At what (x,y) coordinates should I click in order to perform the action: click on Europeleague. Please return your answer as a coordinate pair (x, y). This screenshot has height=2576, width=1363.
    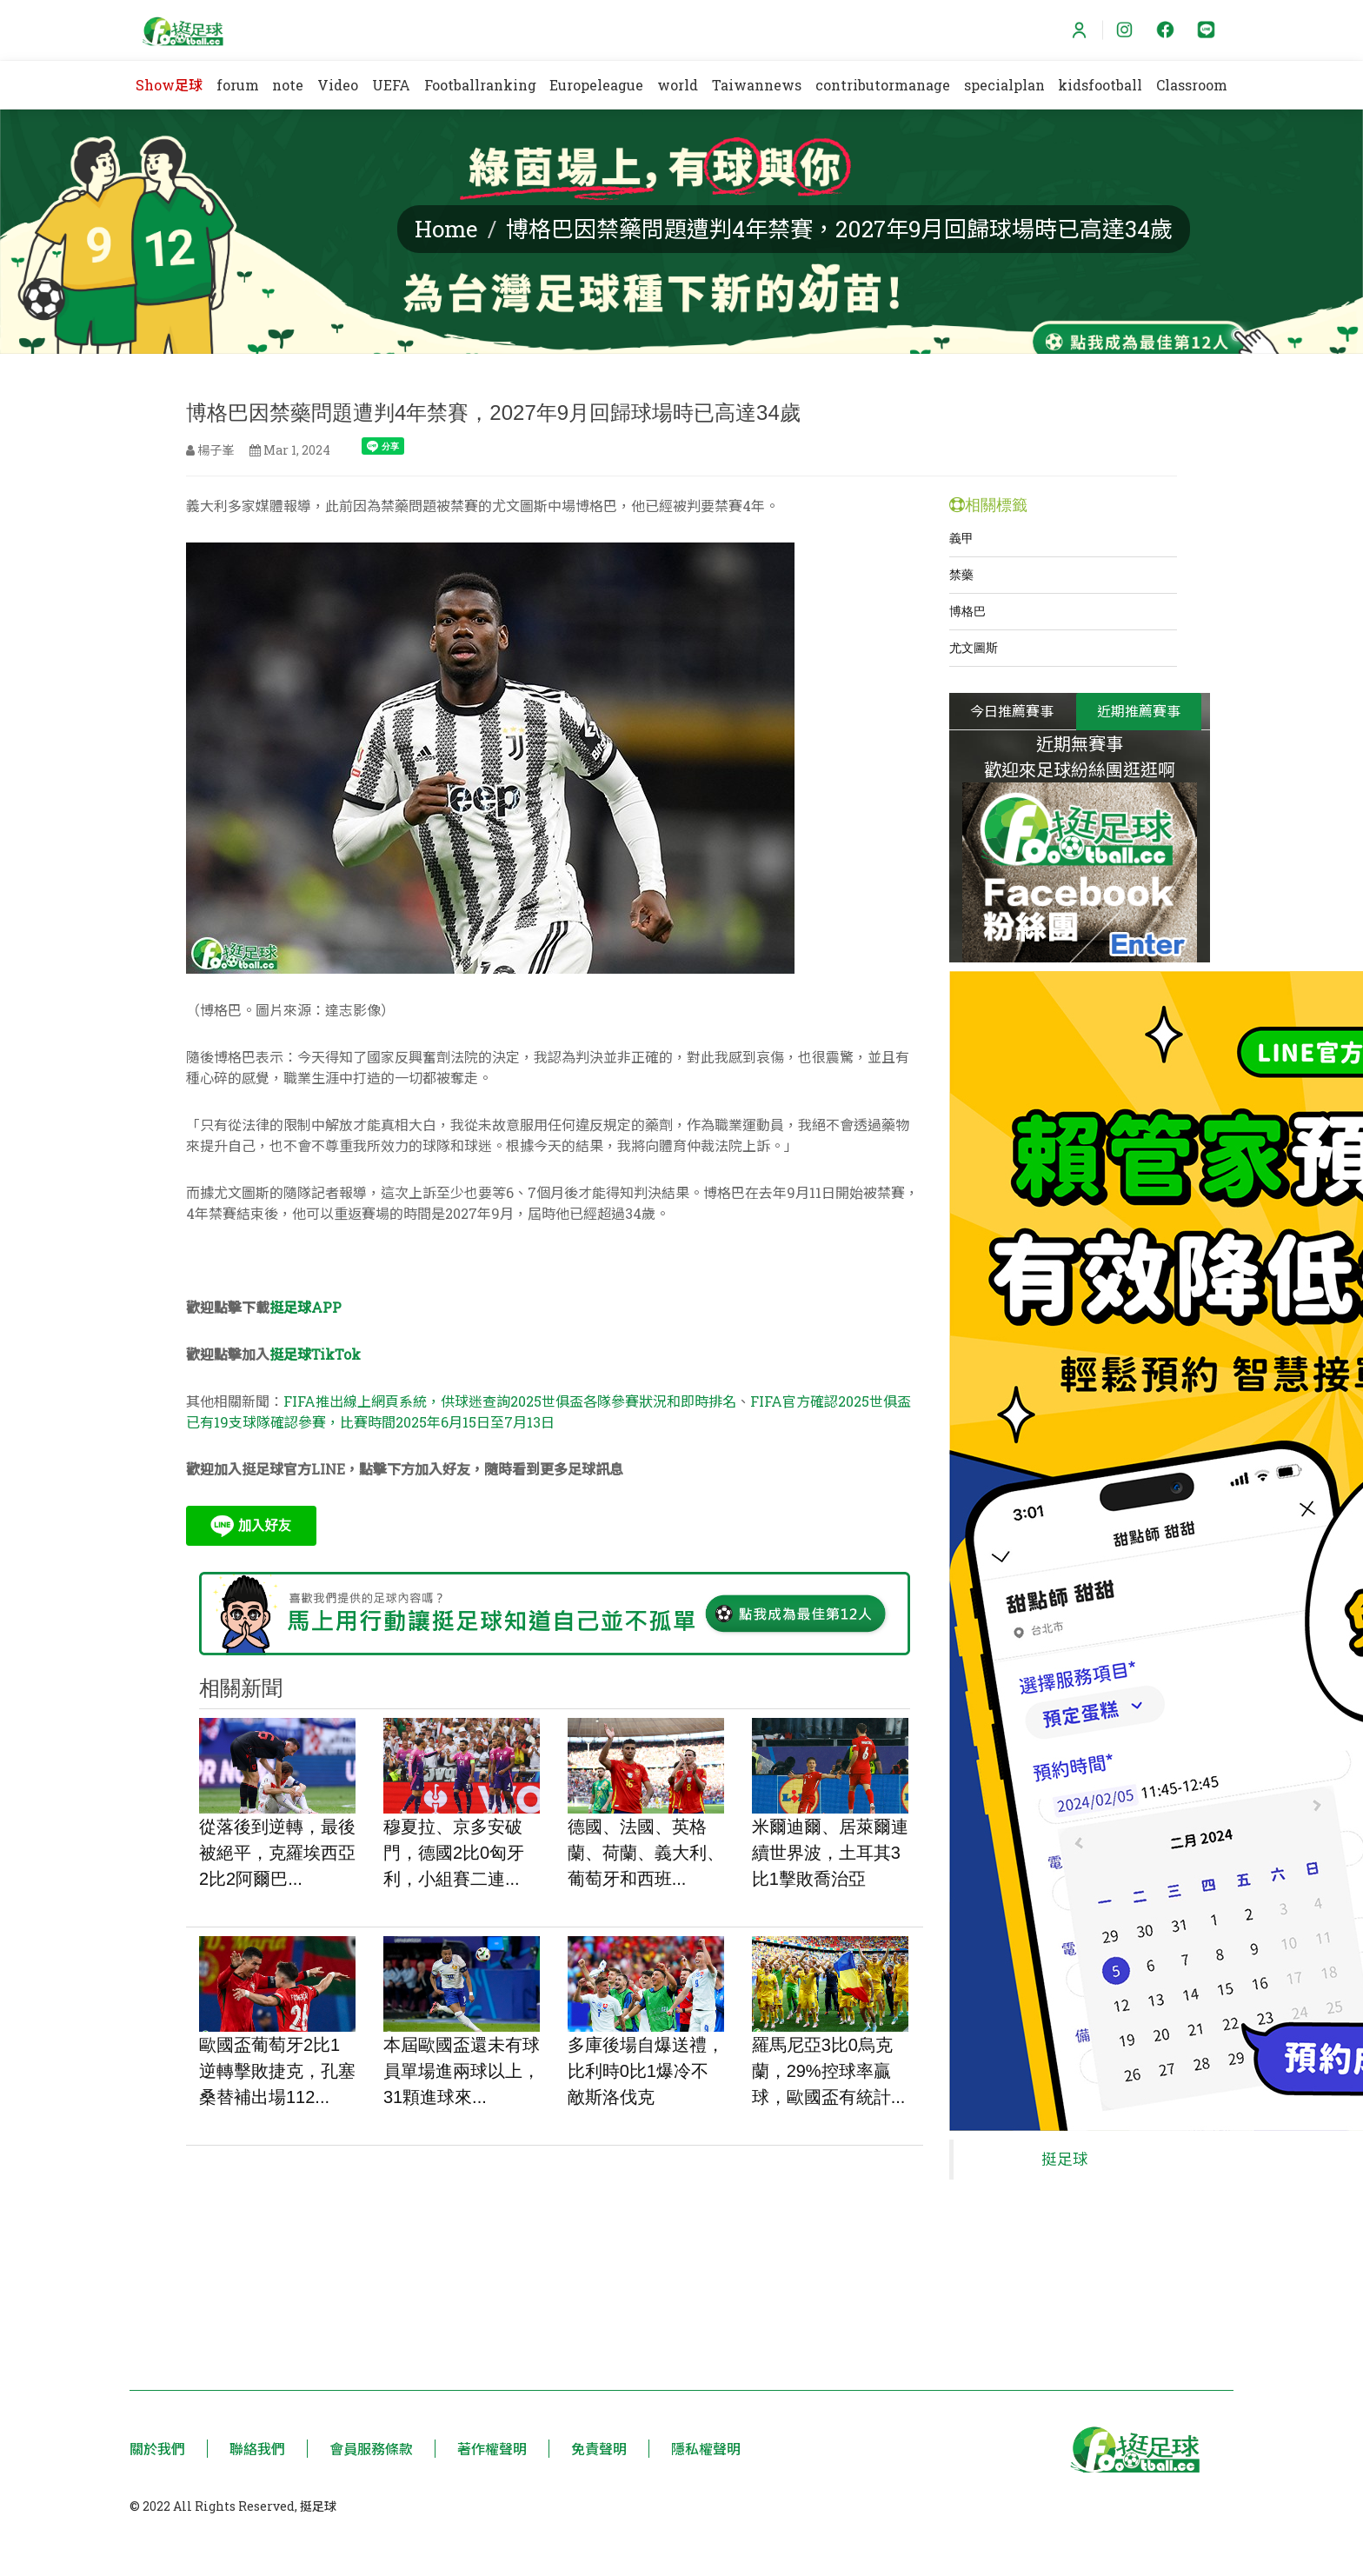
    Looking at the image, I should click on (596, 85).